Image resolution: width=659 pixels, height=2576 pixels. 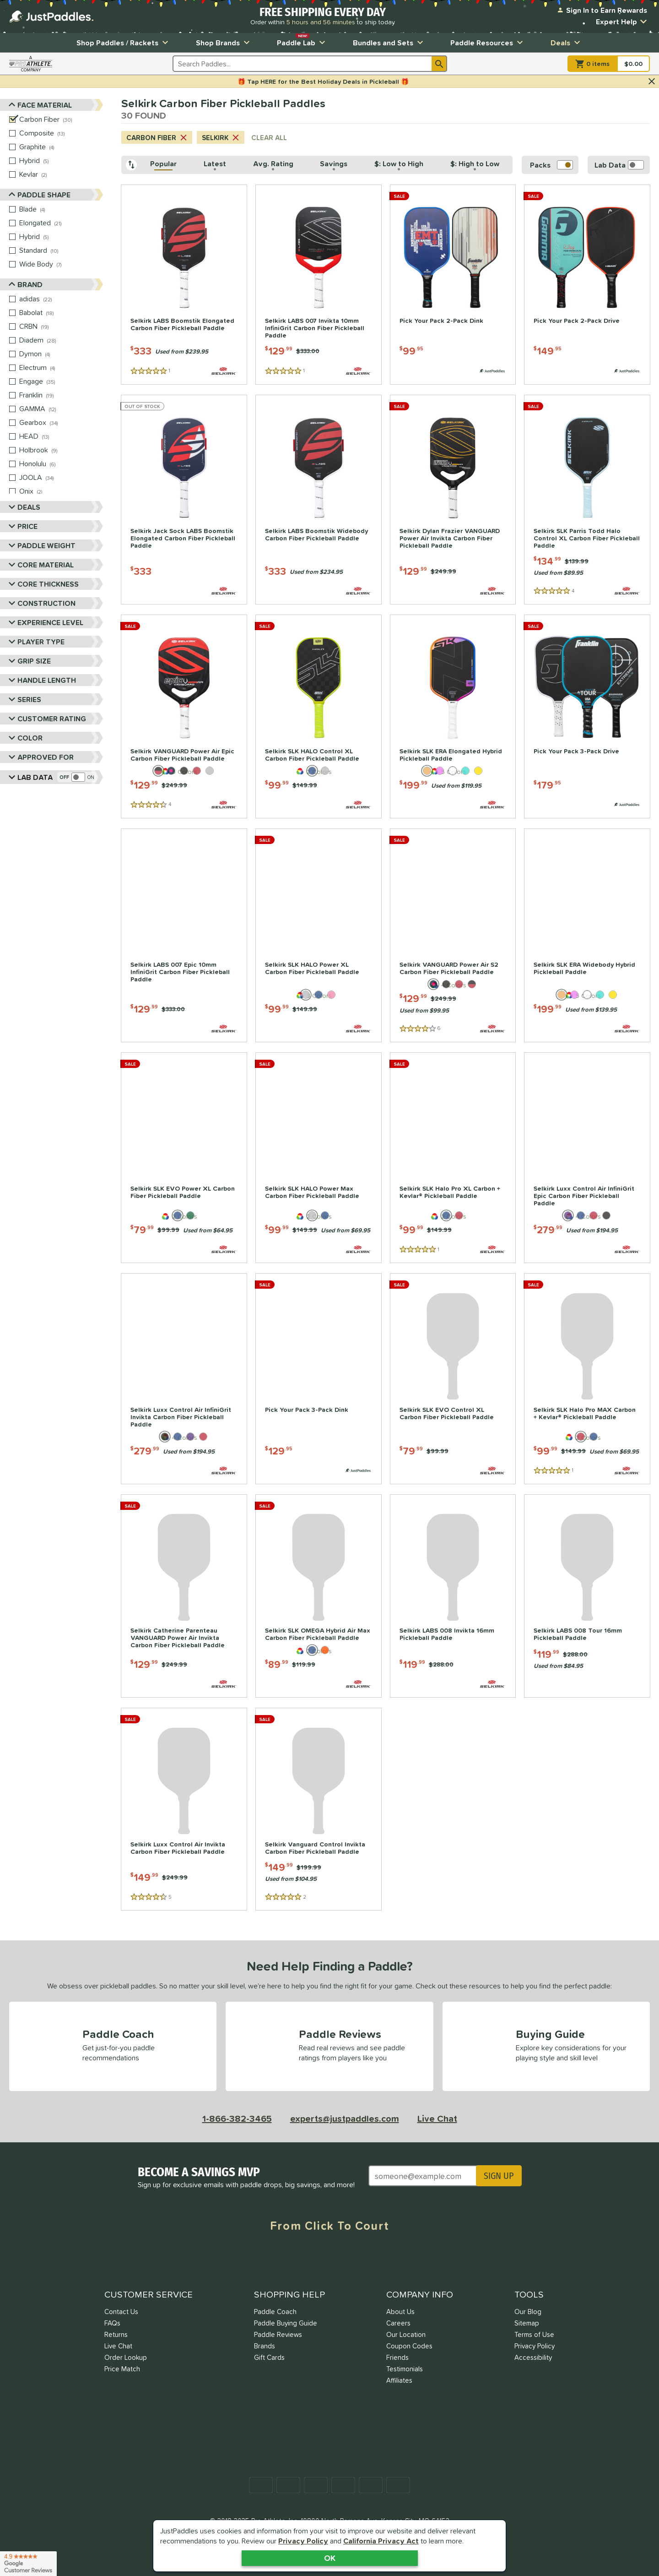 What do you see at coordinates (60, 119) in the screenshot?
I see `[Carbon Fiber, 30 products]` at bounding box center [60, 119].